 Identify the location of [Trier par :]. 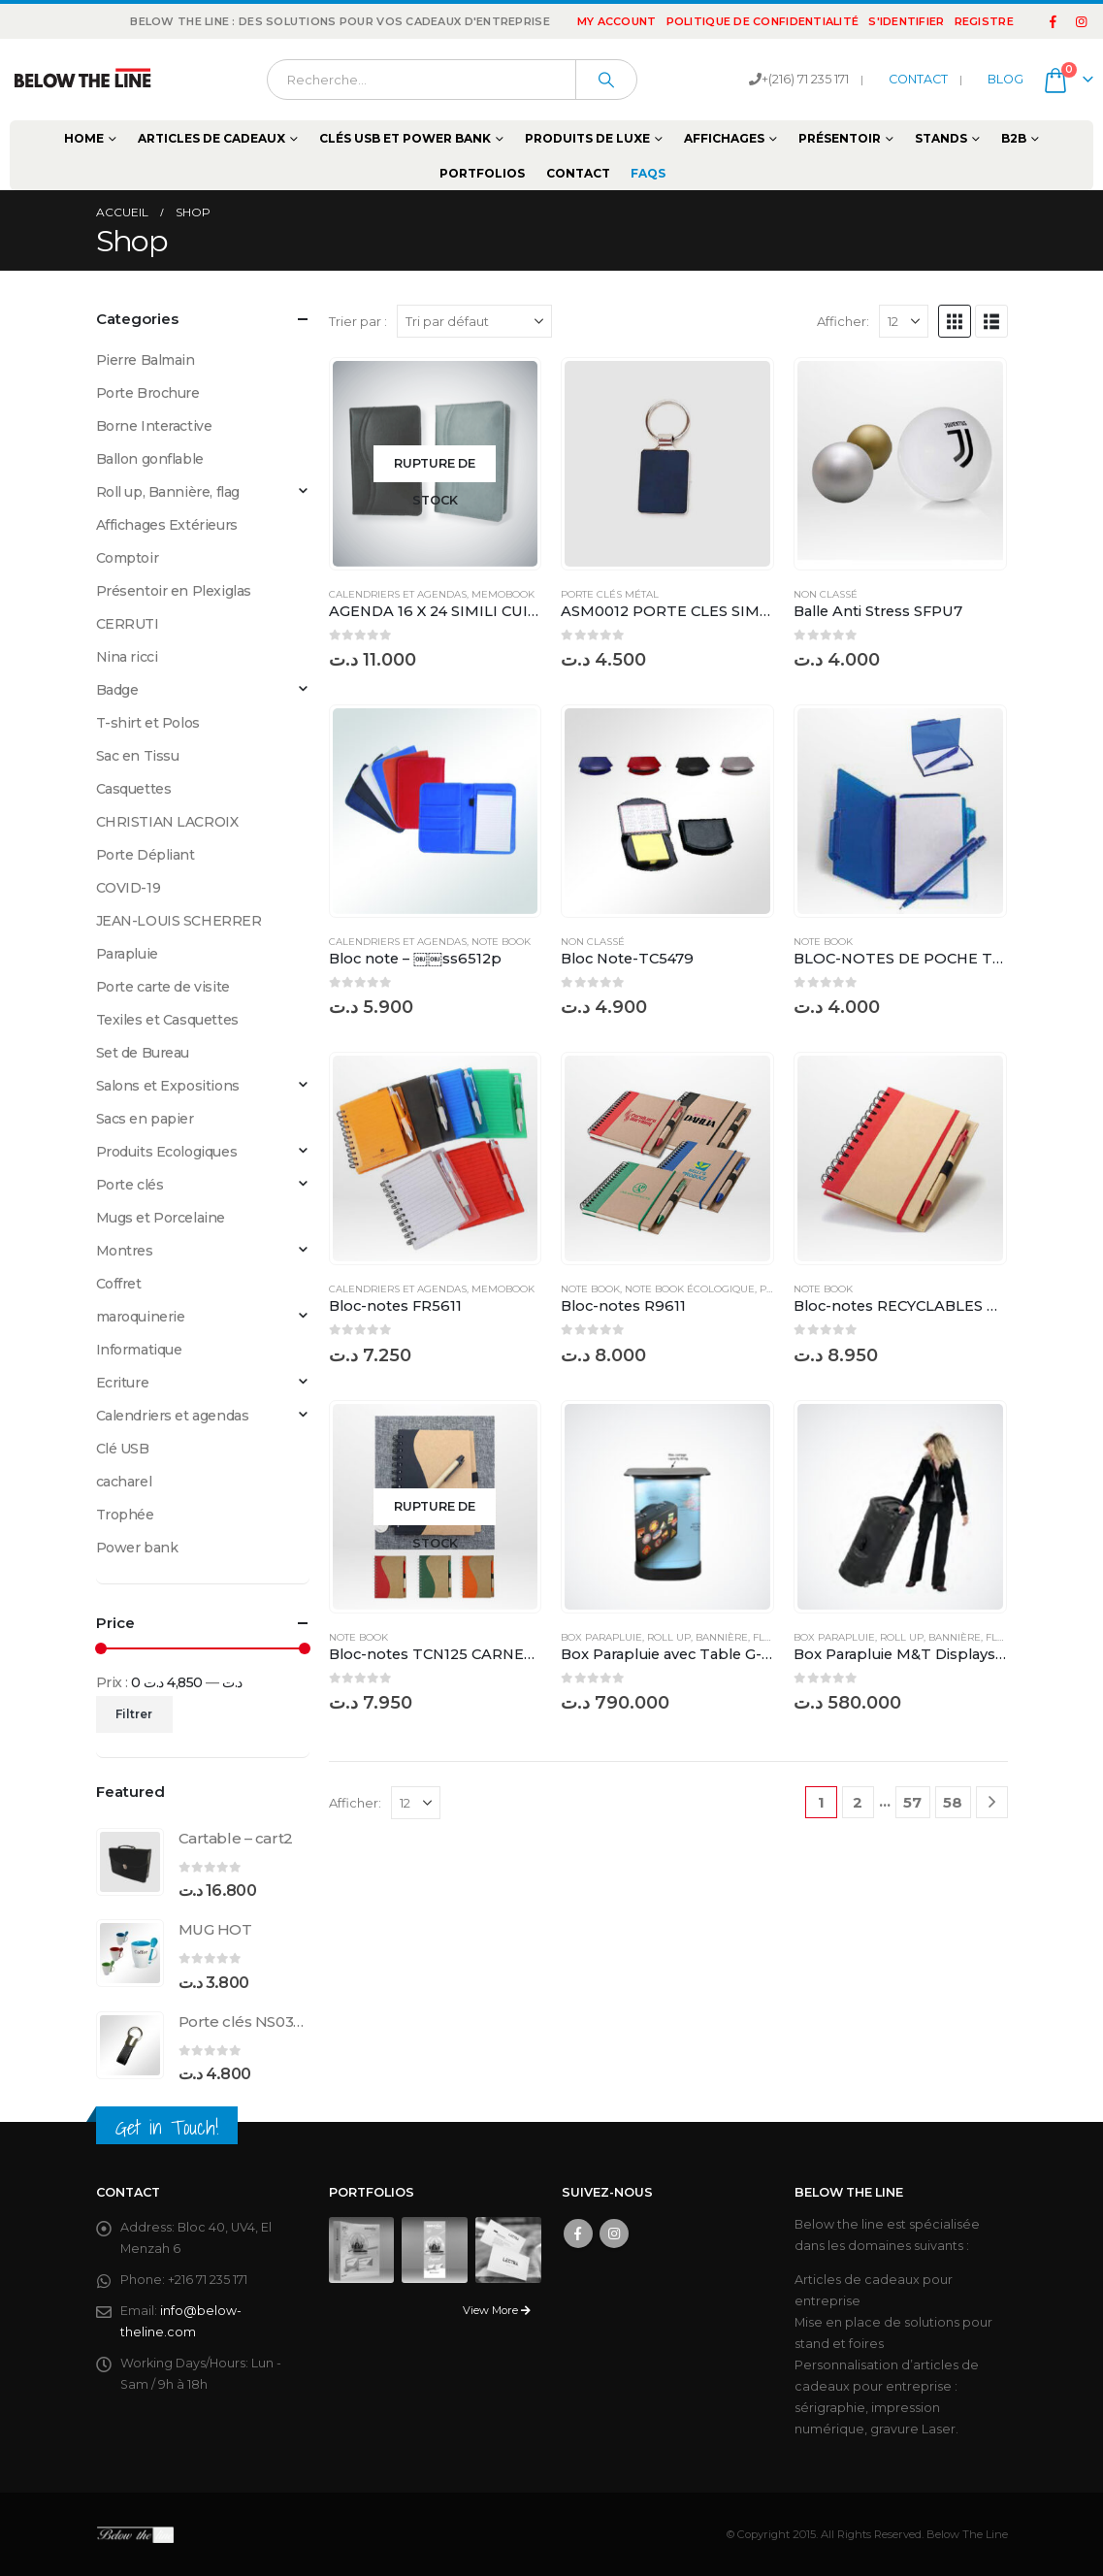
(474, 321).